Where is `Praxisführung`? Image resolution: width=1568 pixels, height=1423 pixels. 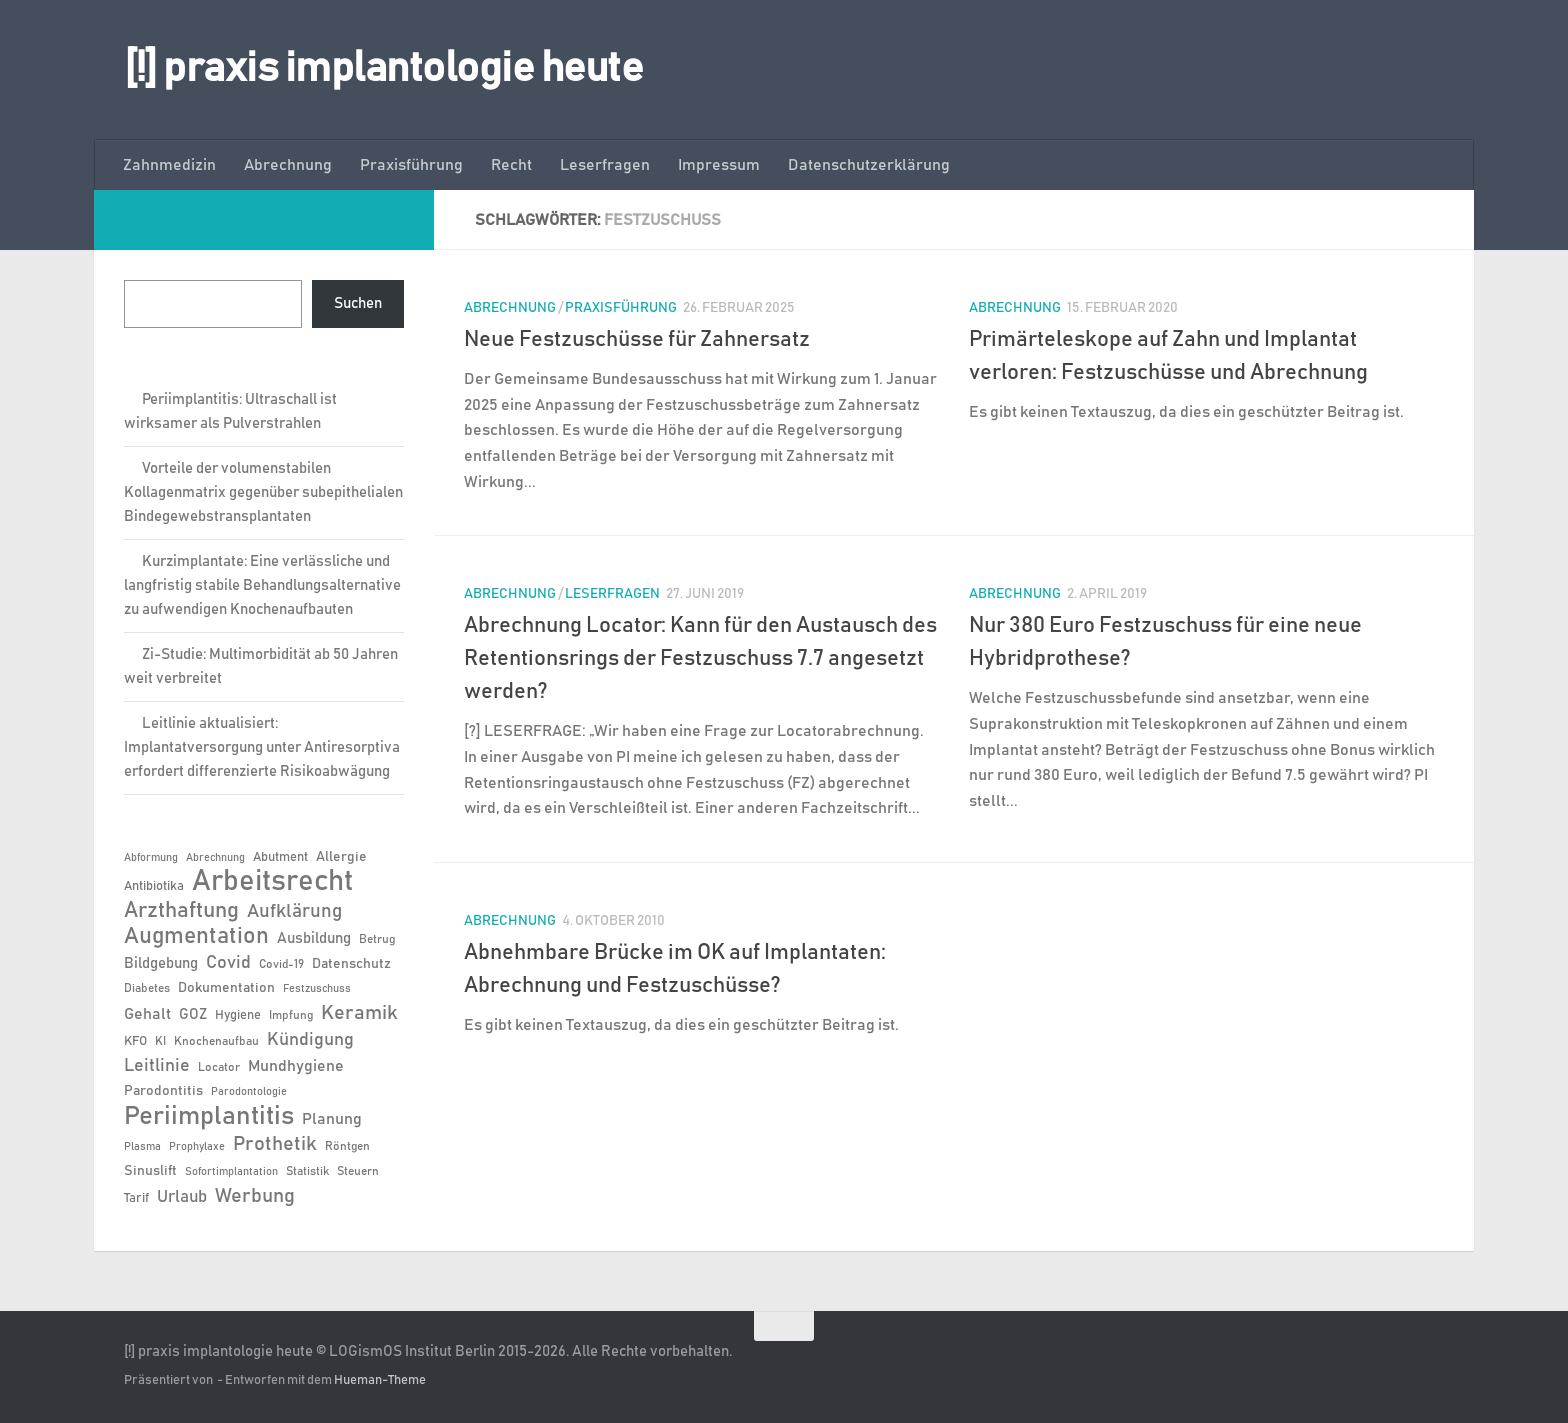 Praxisführung is located at coordinates (411, 165).